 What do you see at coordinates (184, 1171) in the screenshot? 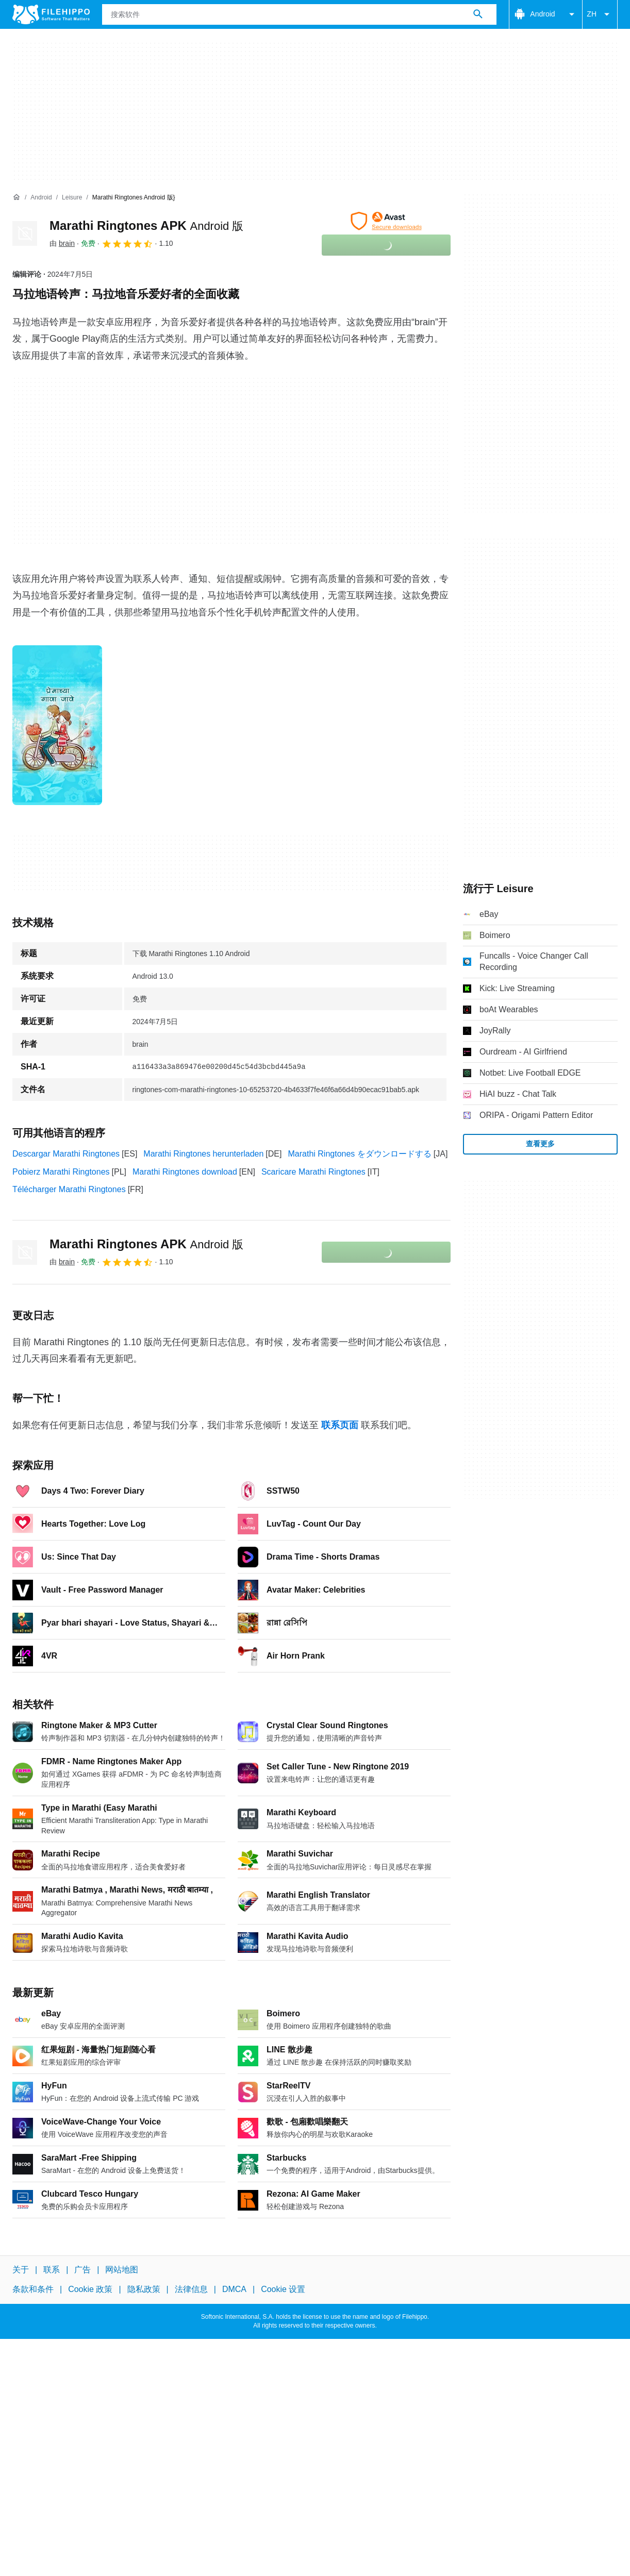
I see `Marathi Ringtones download` at bounding box center [184, 1171].